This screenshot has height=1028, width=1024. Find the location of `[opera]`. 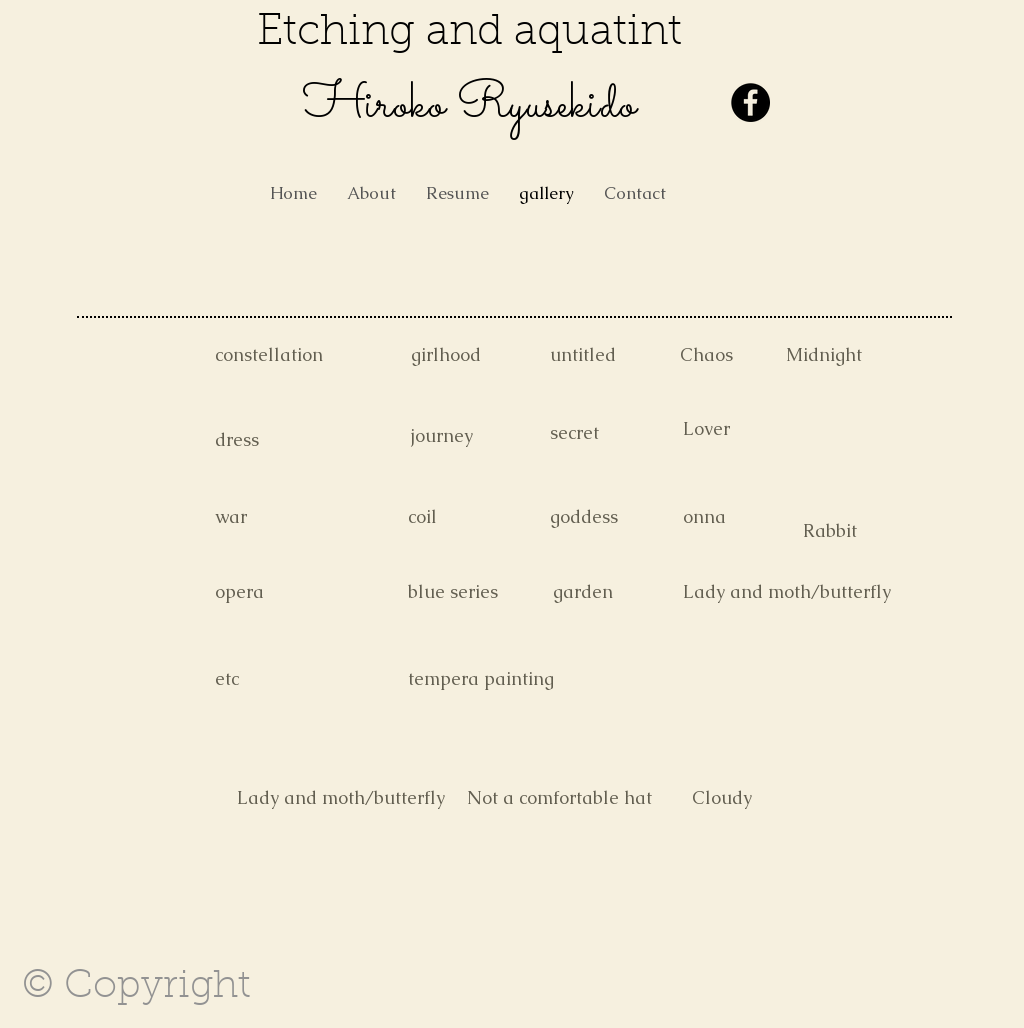

[opera] is located at coordinates (286, 592).